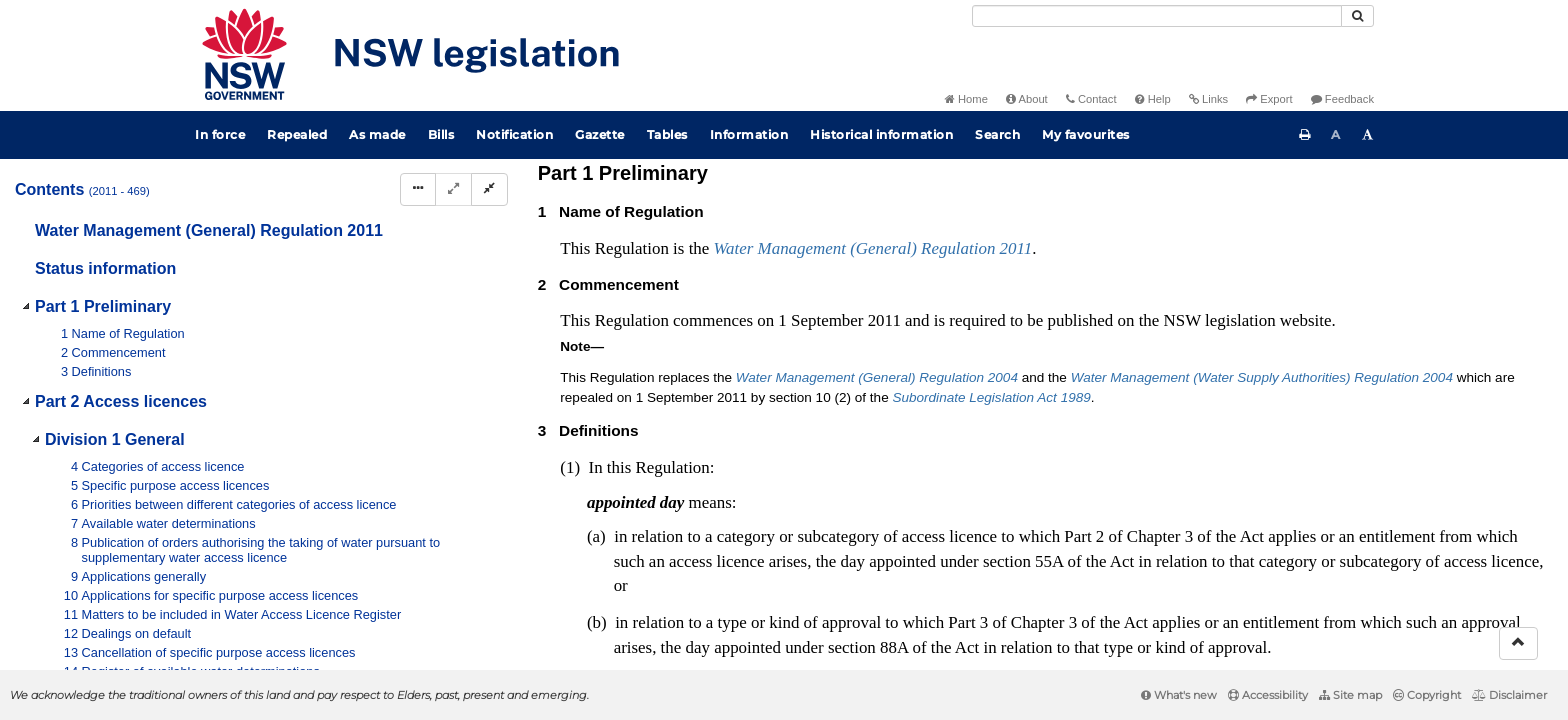 Image resolution: width=1568 pixels, height=720 pixels. What do you see at coordinates (1157, 16) in the screenshot?
I see `[Search]` at bounding box center [1157, 16].